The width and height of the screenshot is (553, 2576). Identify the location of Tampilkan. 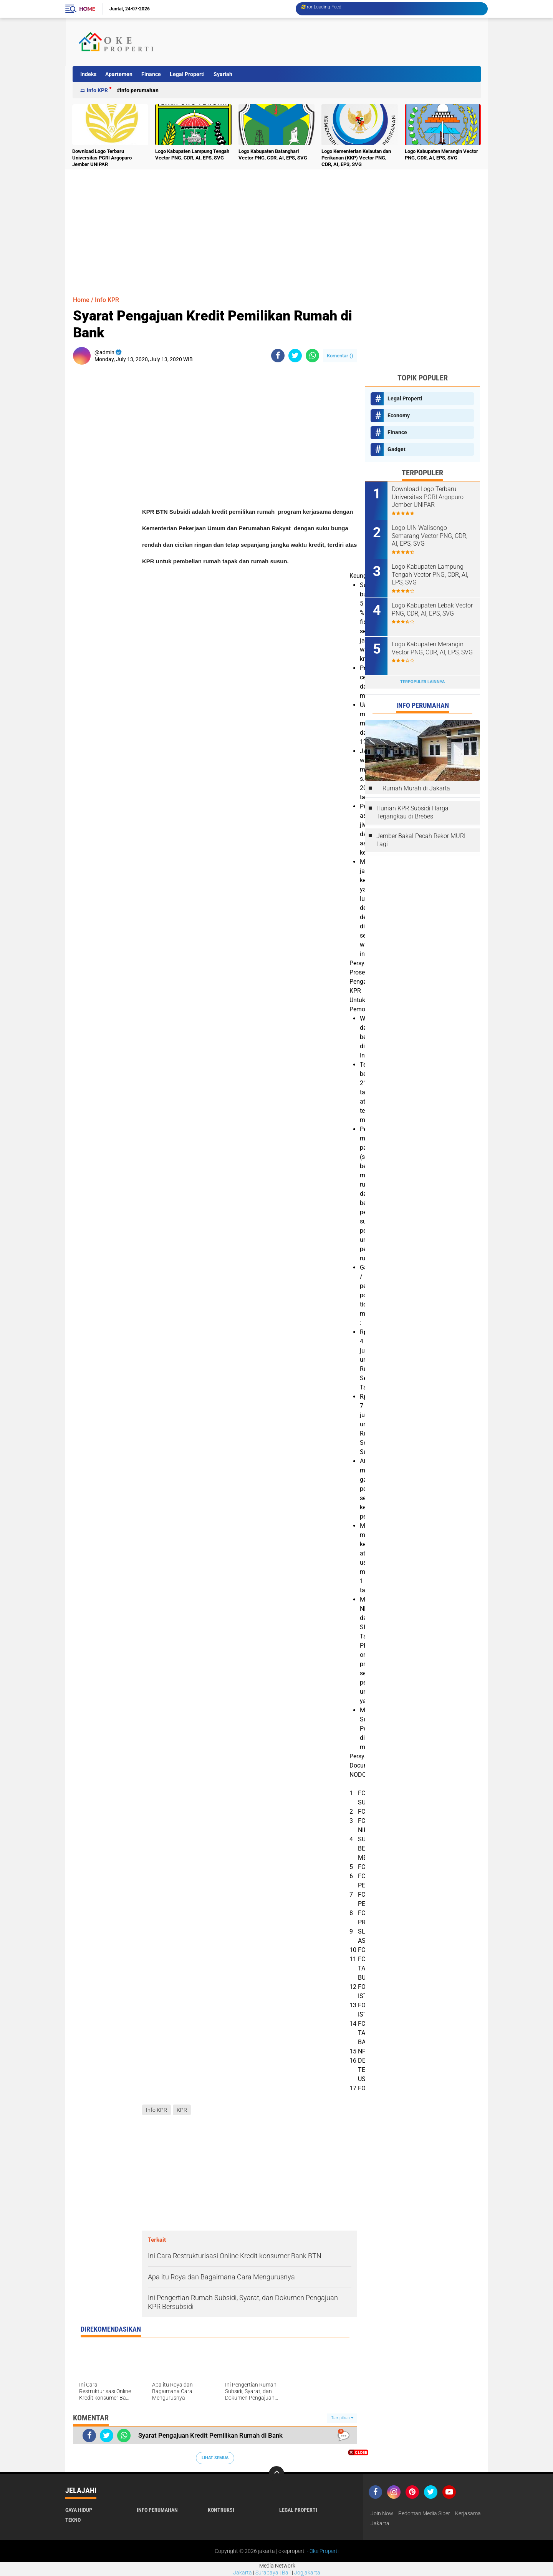
(342, 2417).